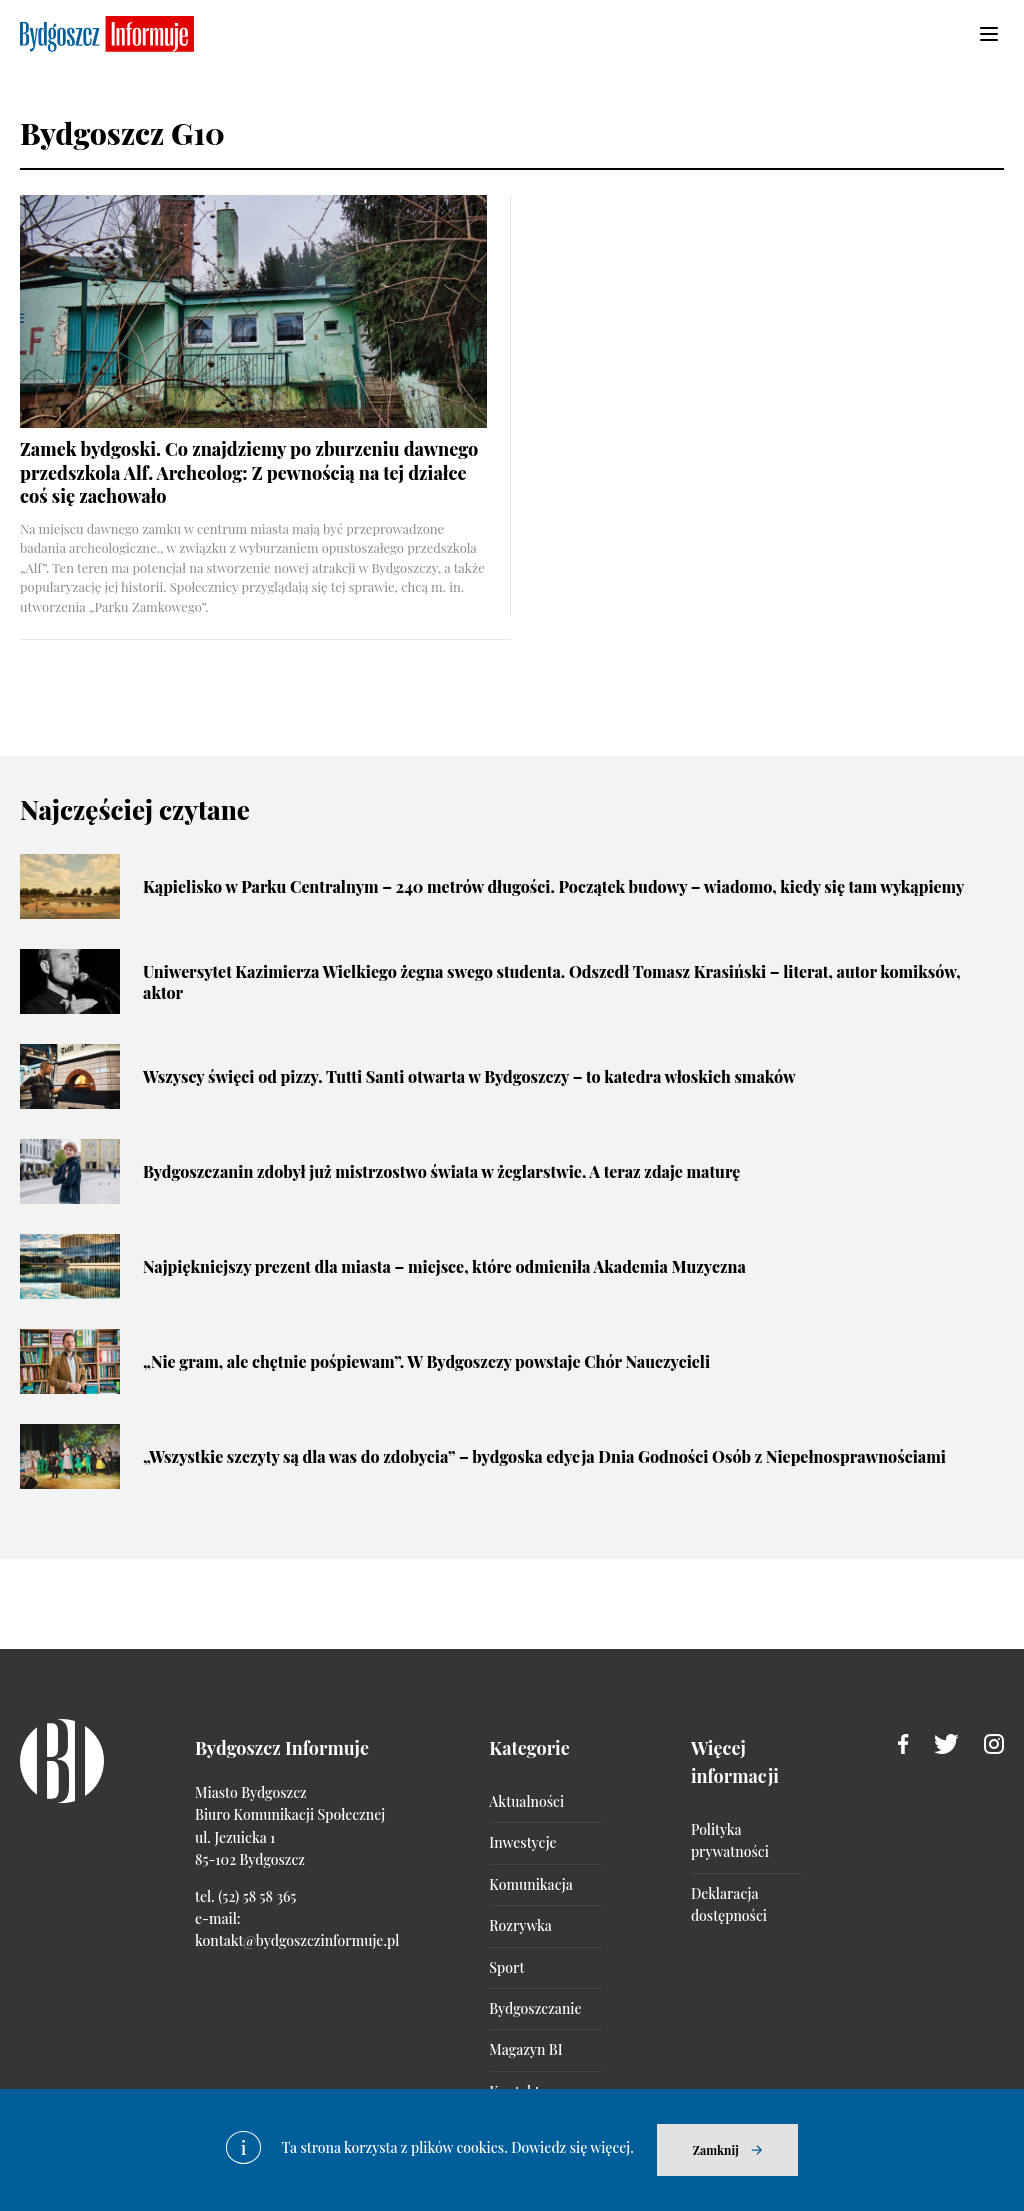 The image size is (1024, 2211). Describe the element at coordinates (506, 1967) in the screenshot. I see `Sport` at that location.